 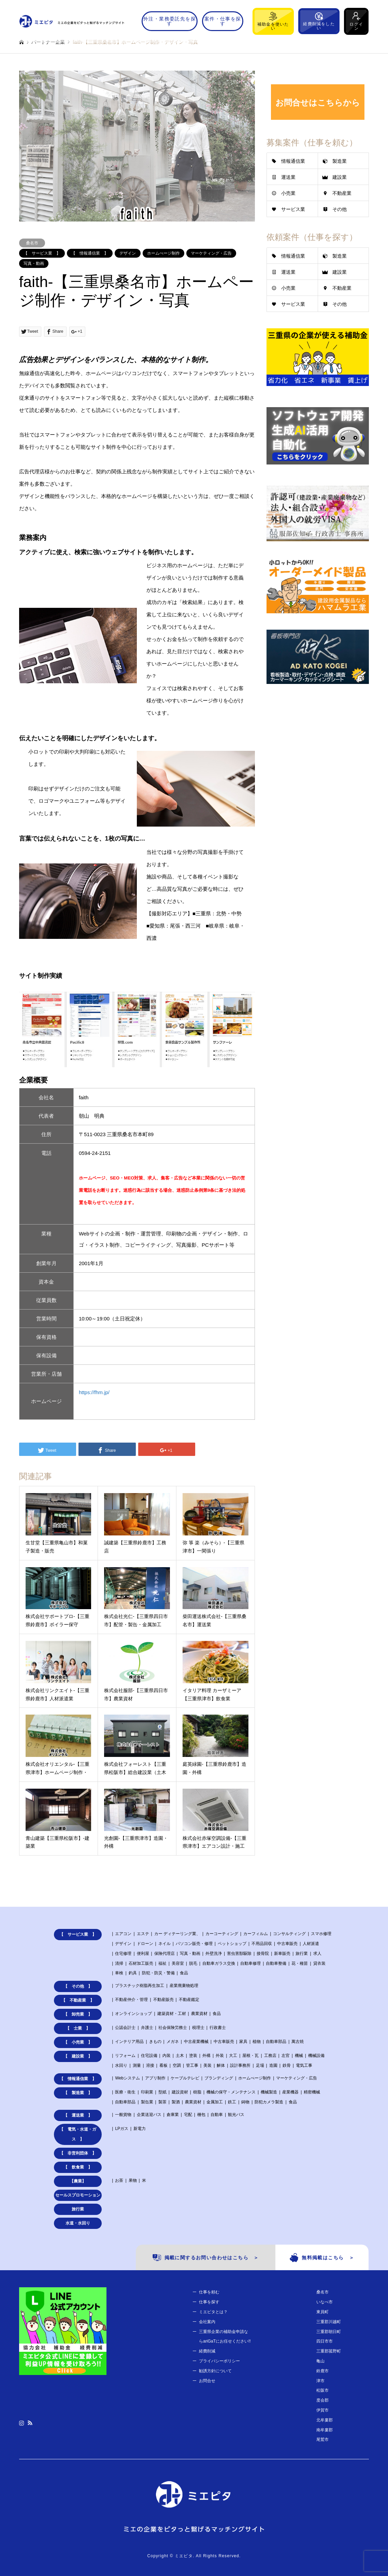 What do you see at coordinates (89, 253) in the screenshot?
I see `【 情報通信業 】` at bounding box center [89, 253].